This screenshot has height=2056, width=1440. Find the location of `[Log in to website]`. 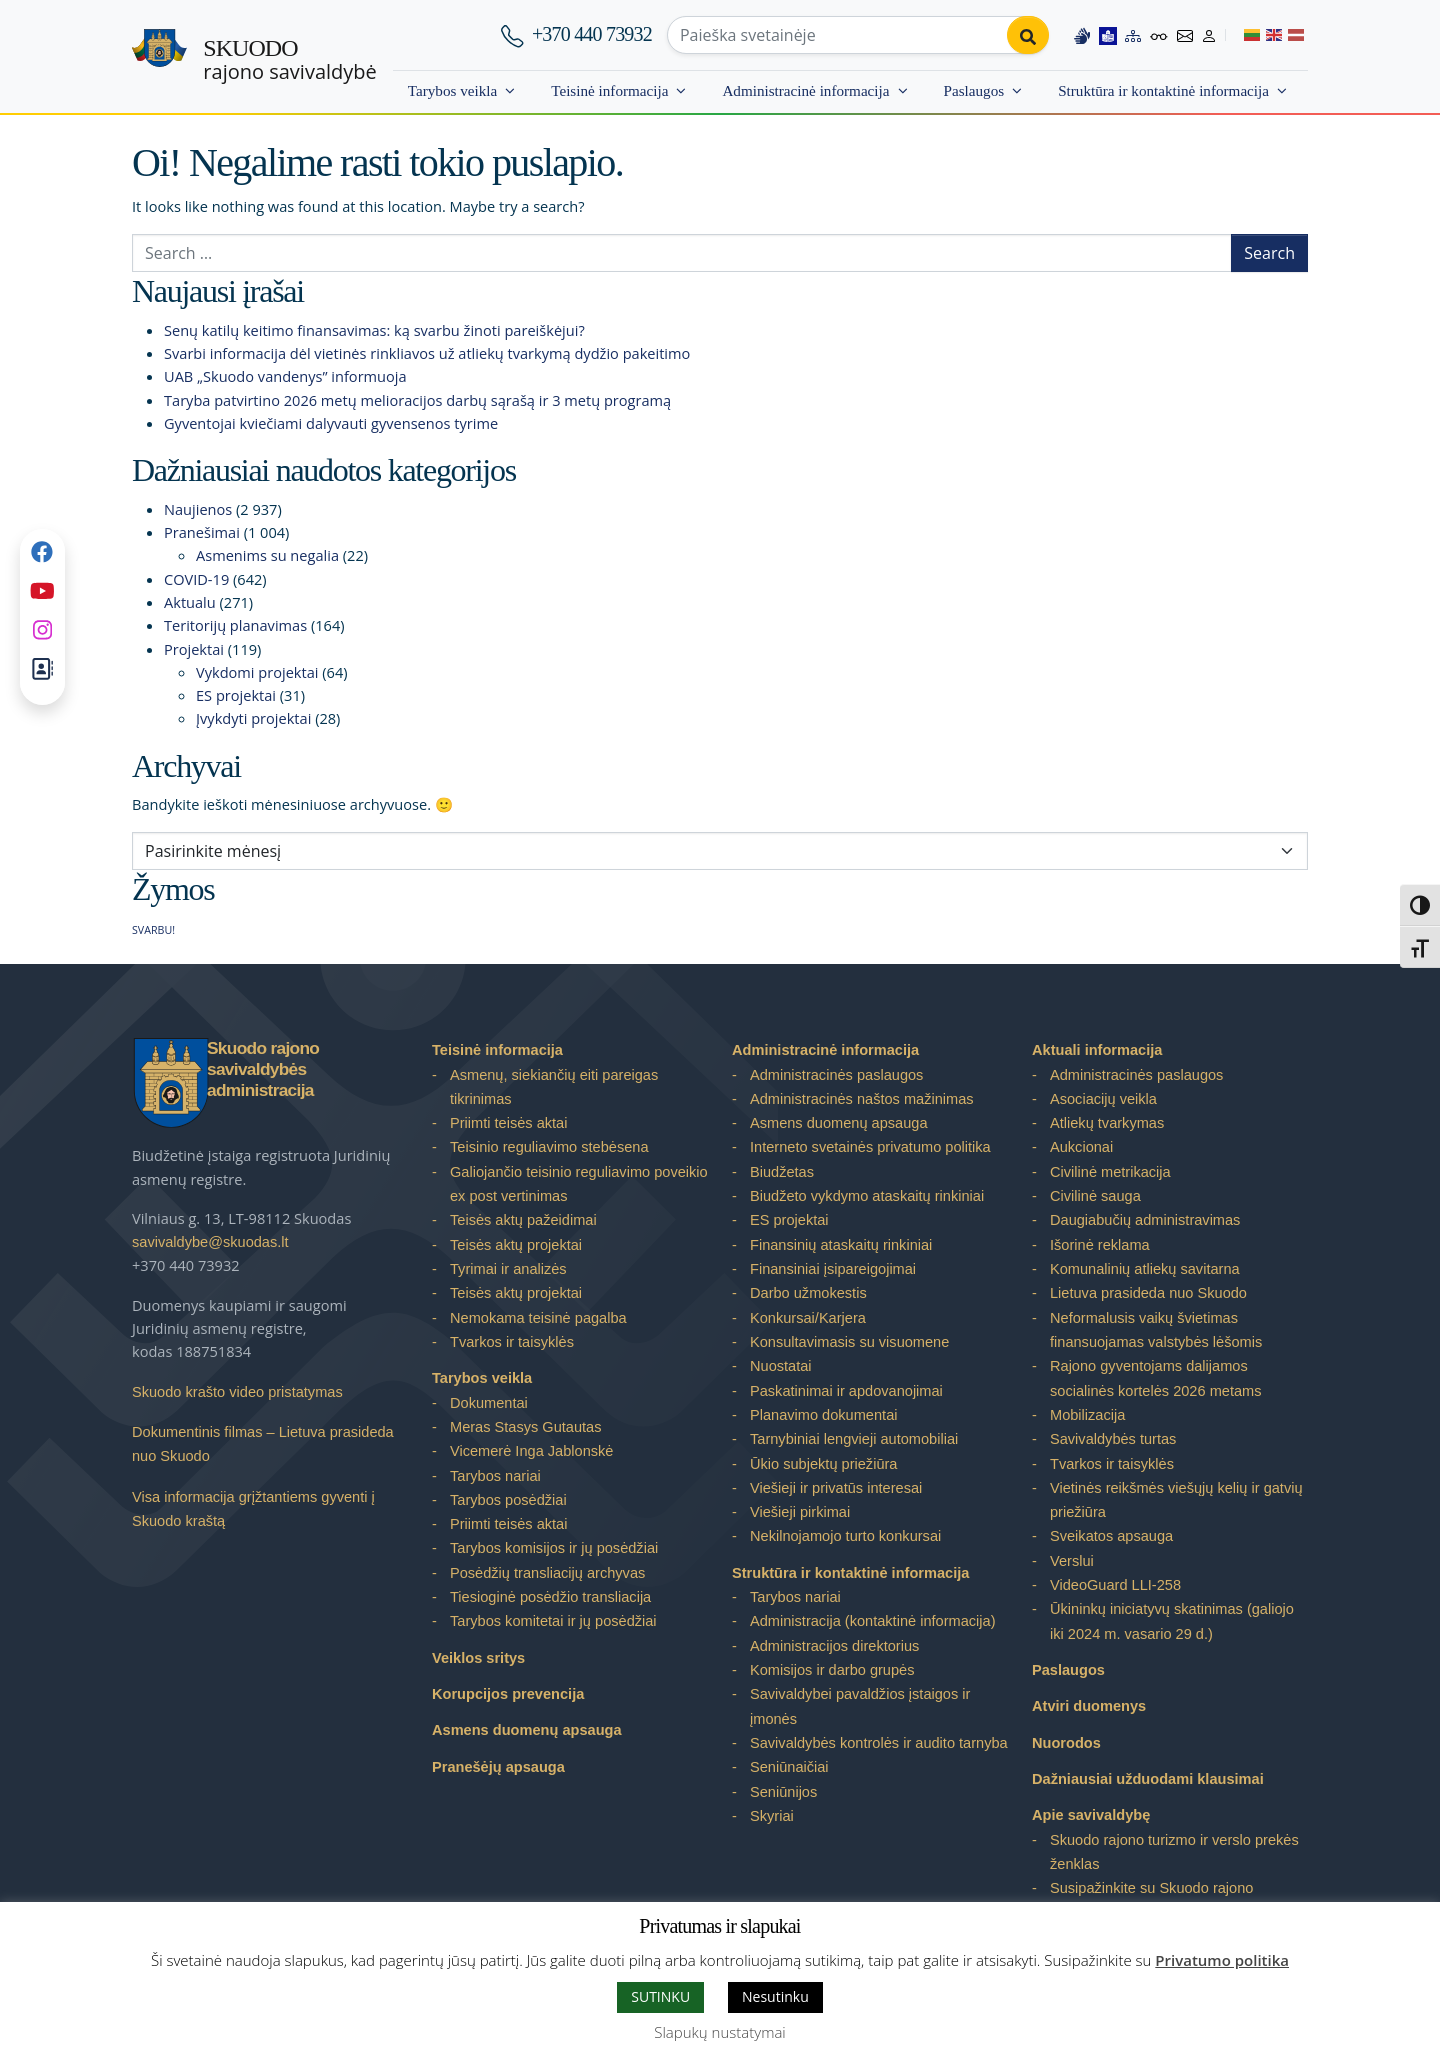

[Log in to website] is located at coordinates (1209, 34).